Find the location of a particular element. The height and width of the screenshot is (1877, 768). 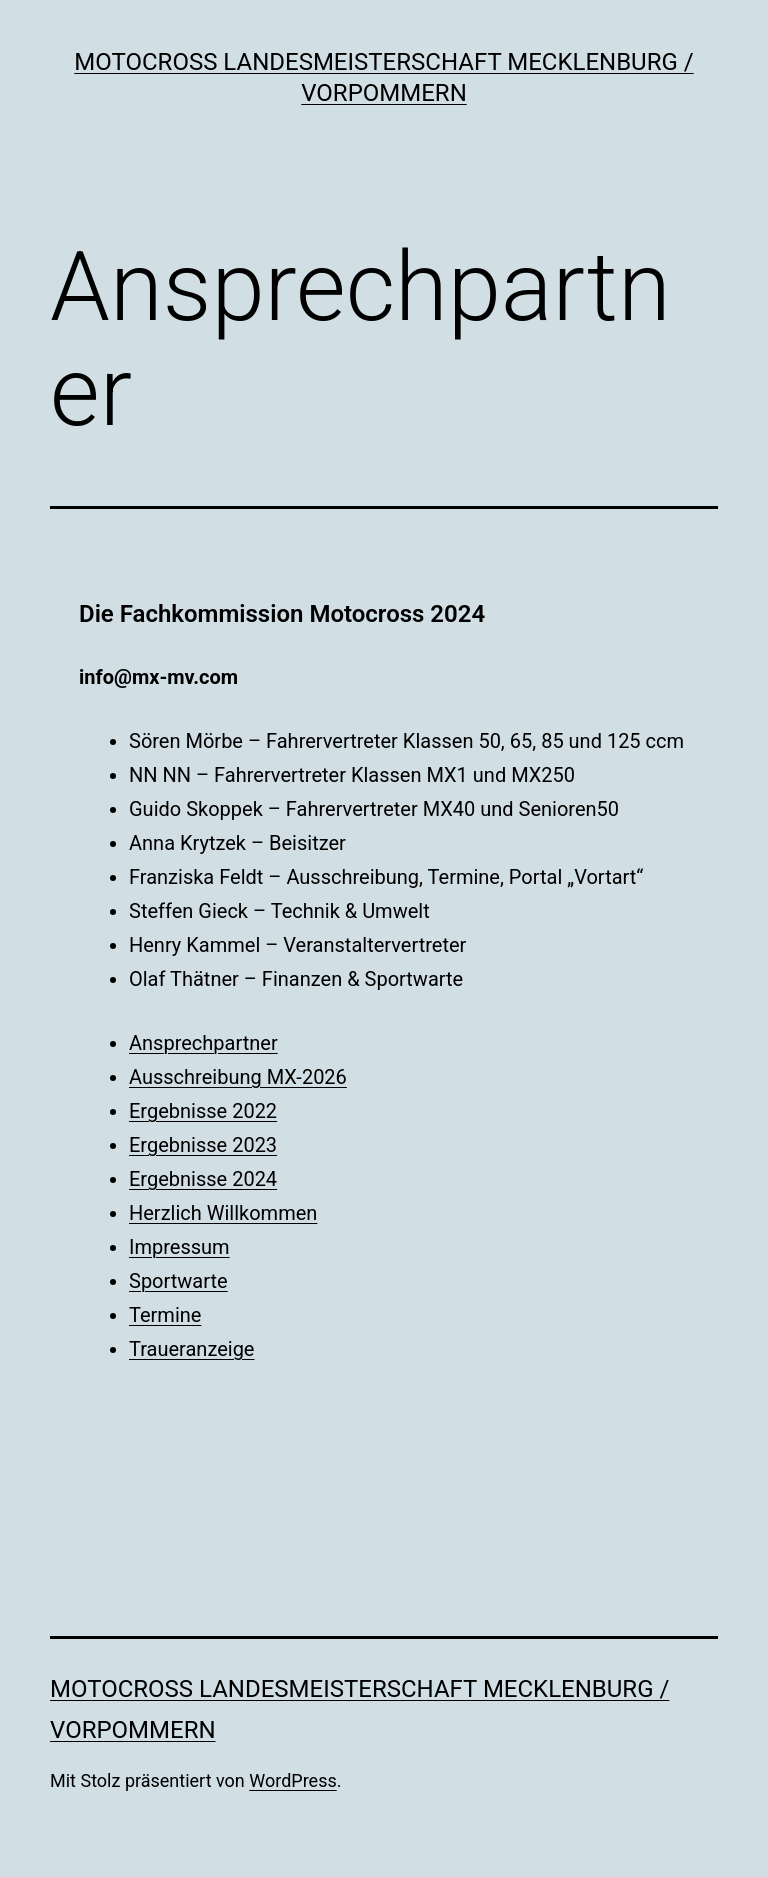

Herzlich Willkommen is located at coordinates (223, 1213).